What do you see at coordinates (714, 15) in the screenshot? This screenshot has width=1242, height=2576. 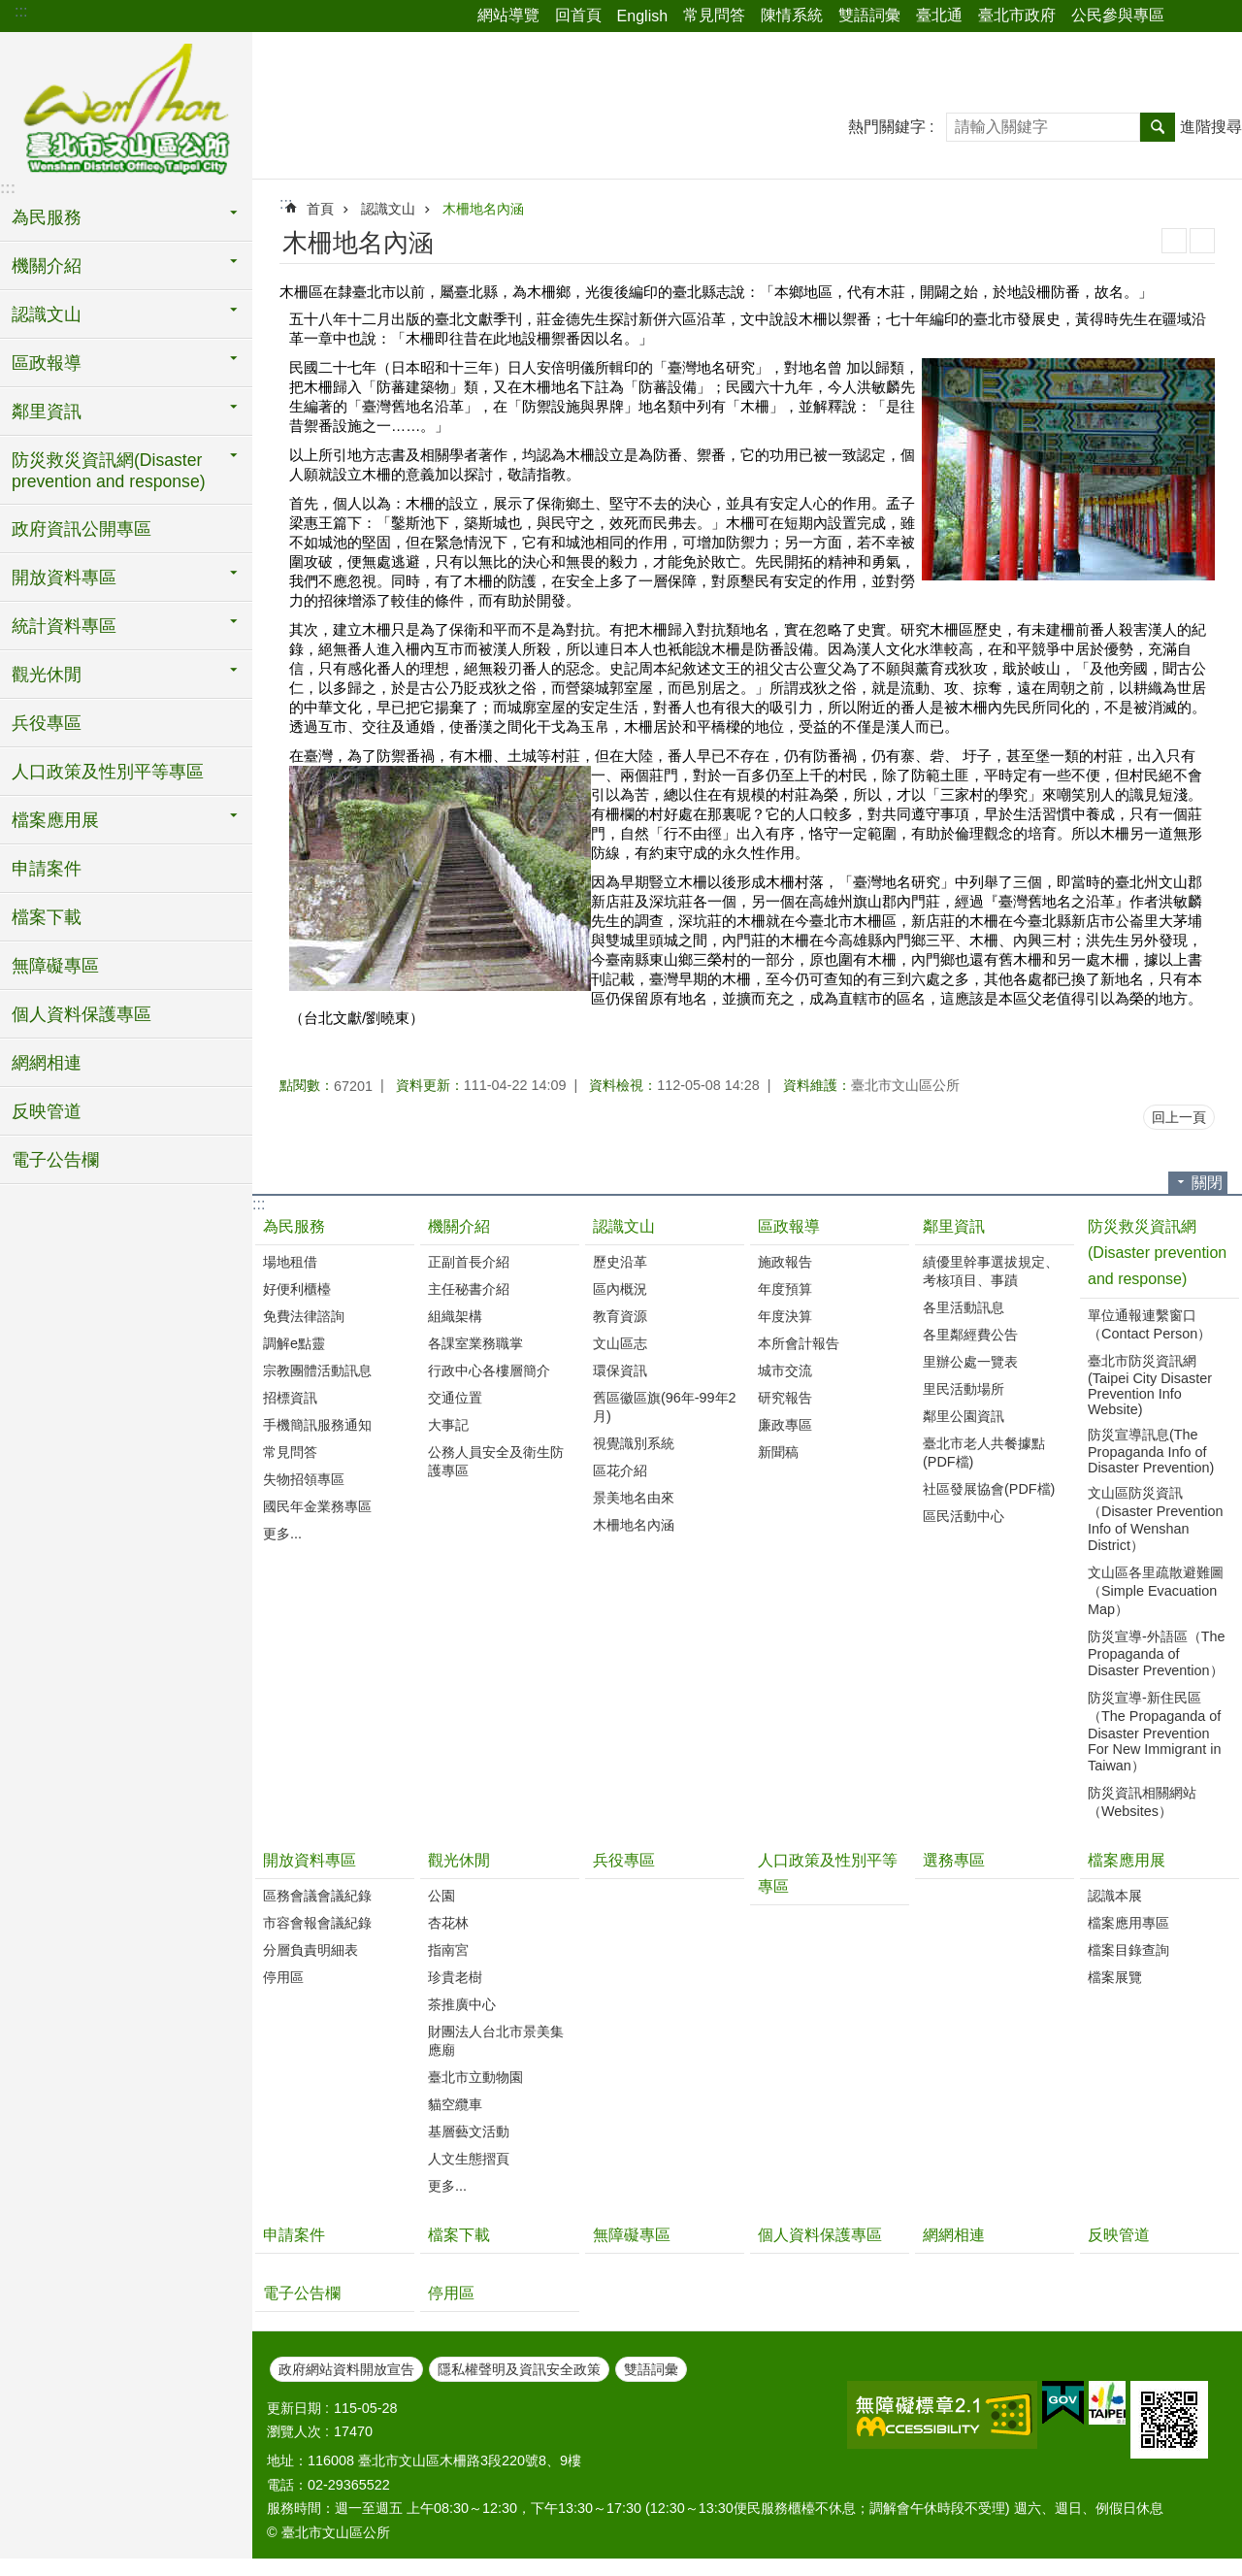 I see `常見問答` at bounding box center [714, 15].